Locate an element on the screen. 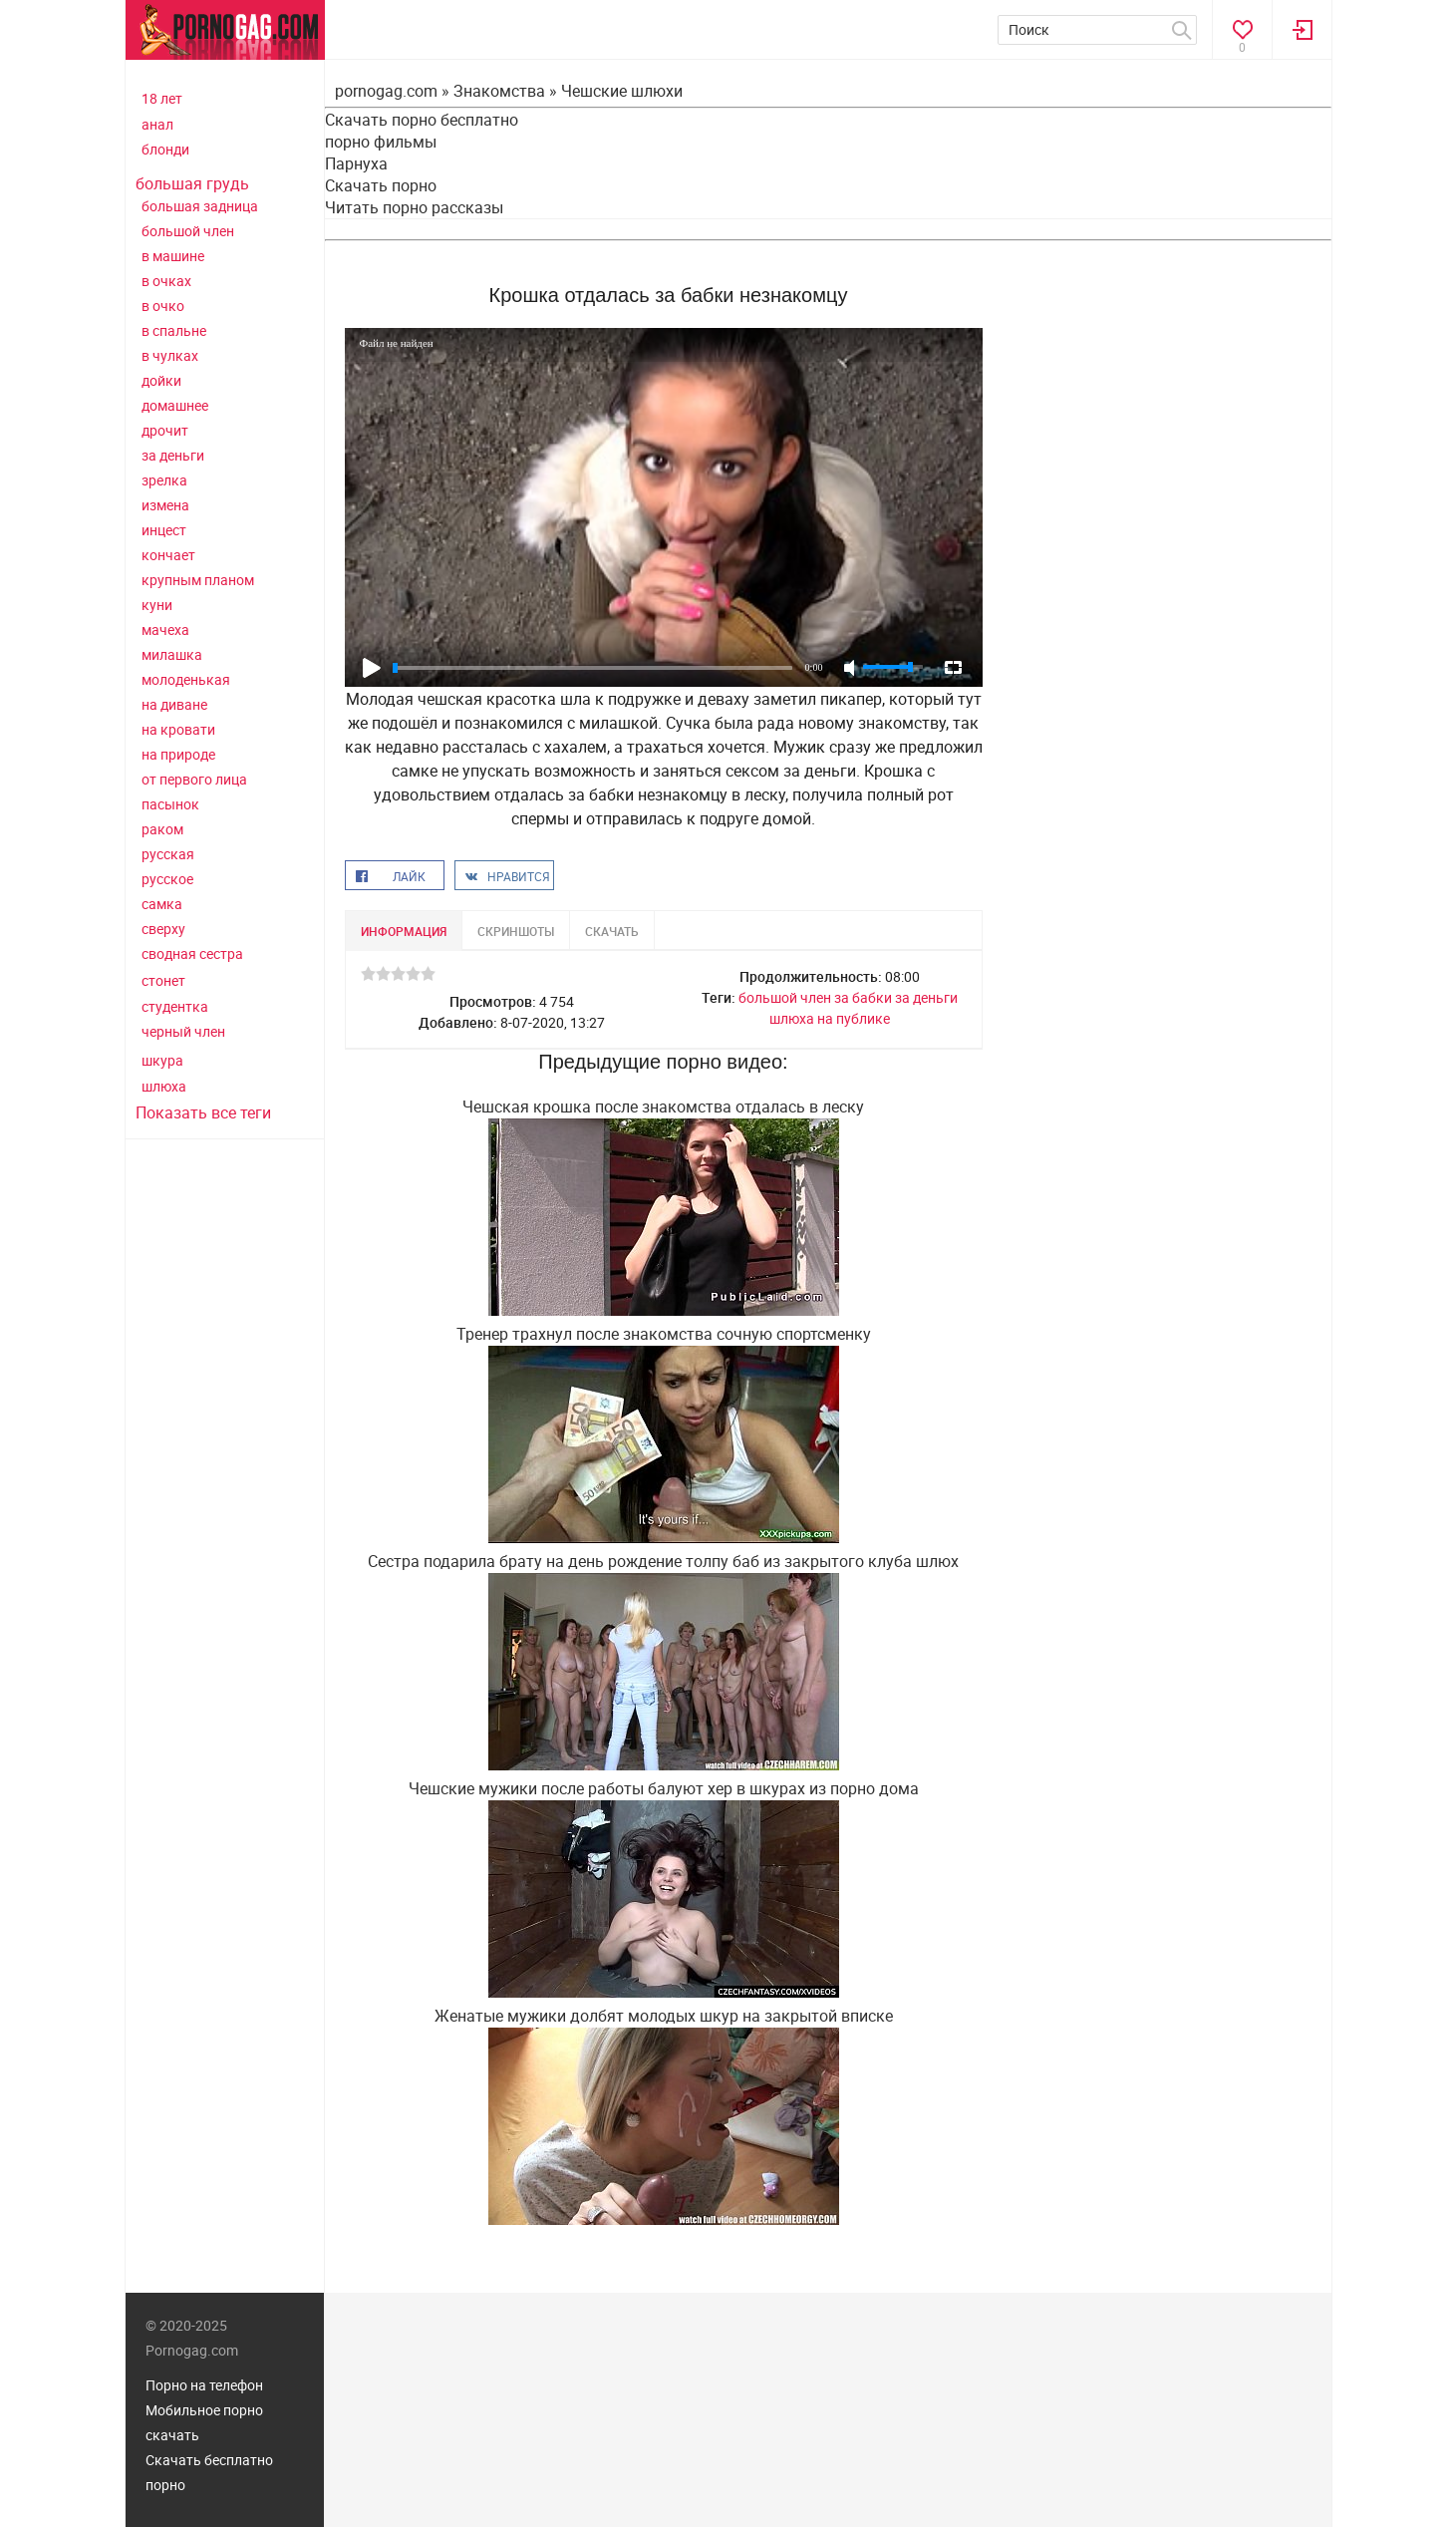 Image resolution: width=1456 pixels, height=2527 pixels. за деньги is located at coordinates (173, 455).